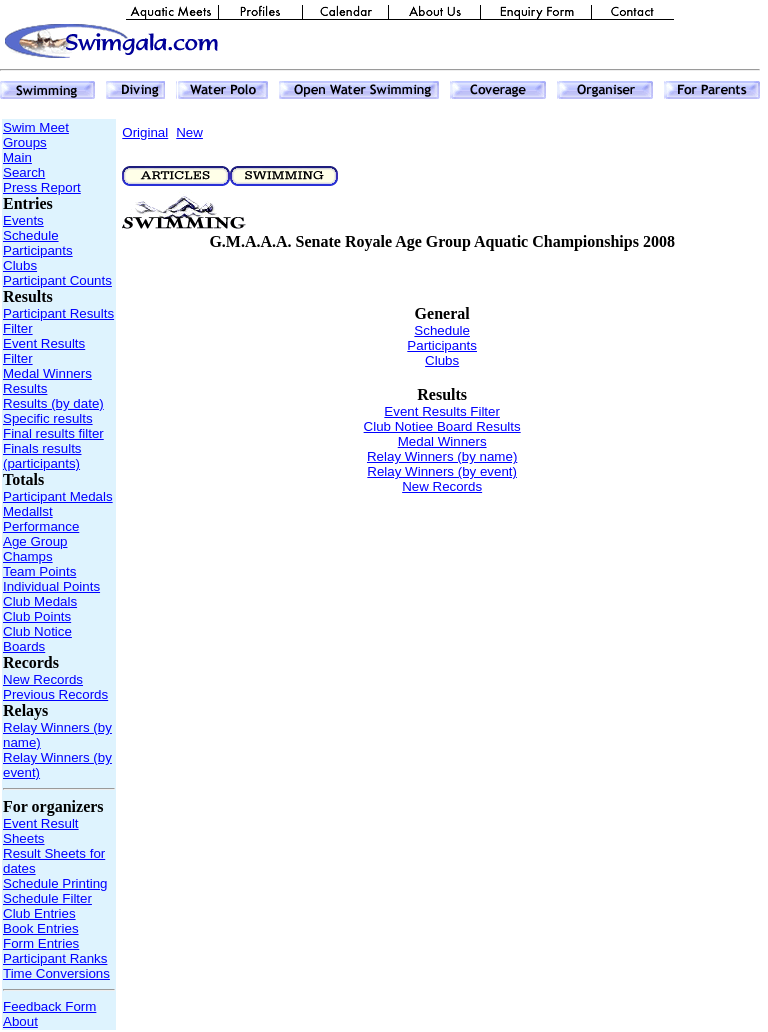 The image size is (768, 1032). What do you see at coordinates (47, 898) in the screenshot?
I see `Schedule Filter` at bounding box center [47, 898].